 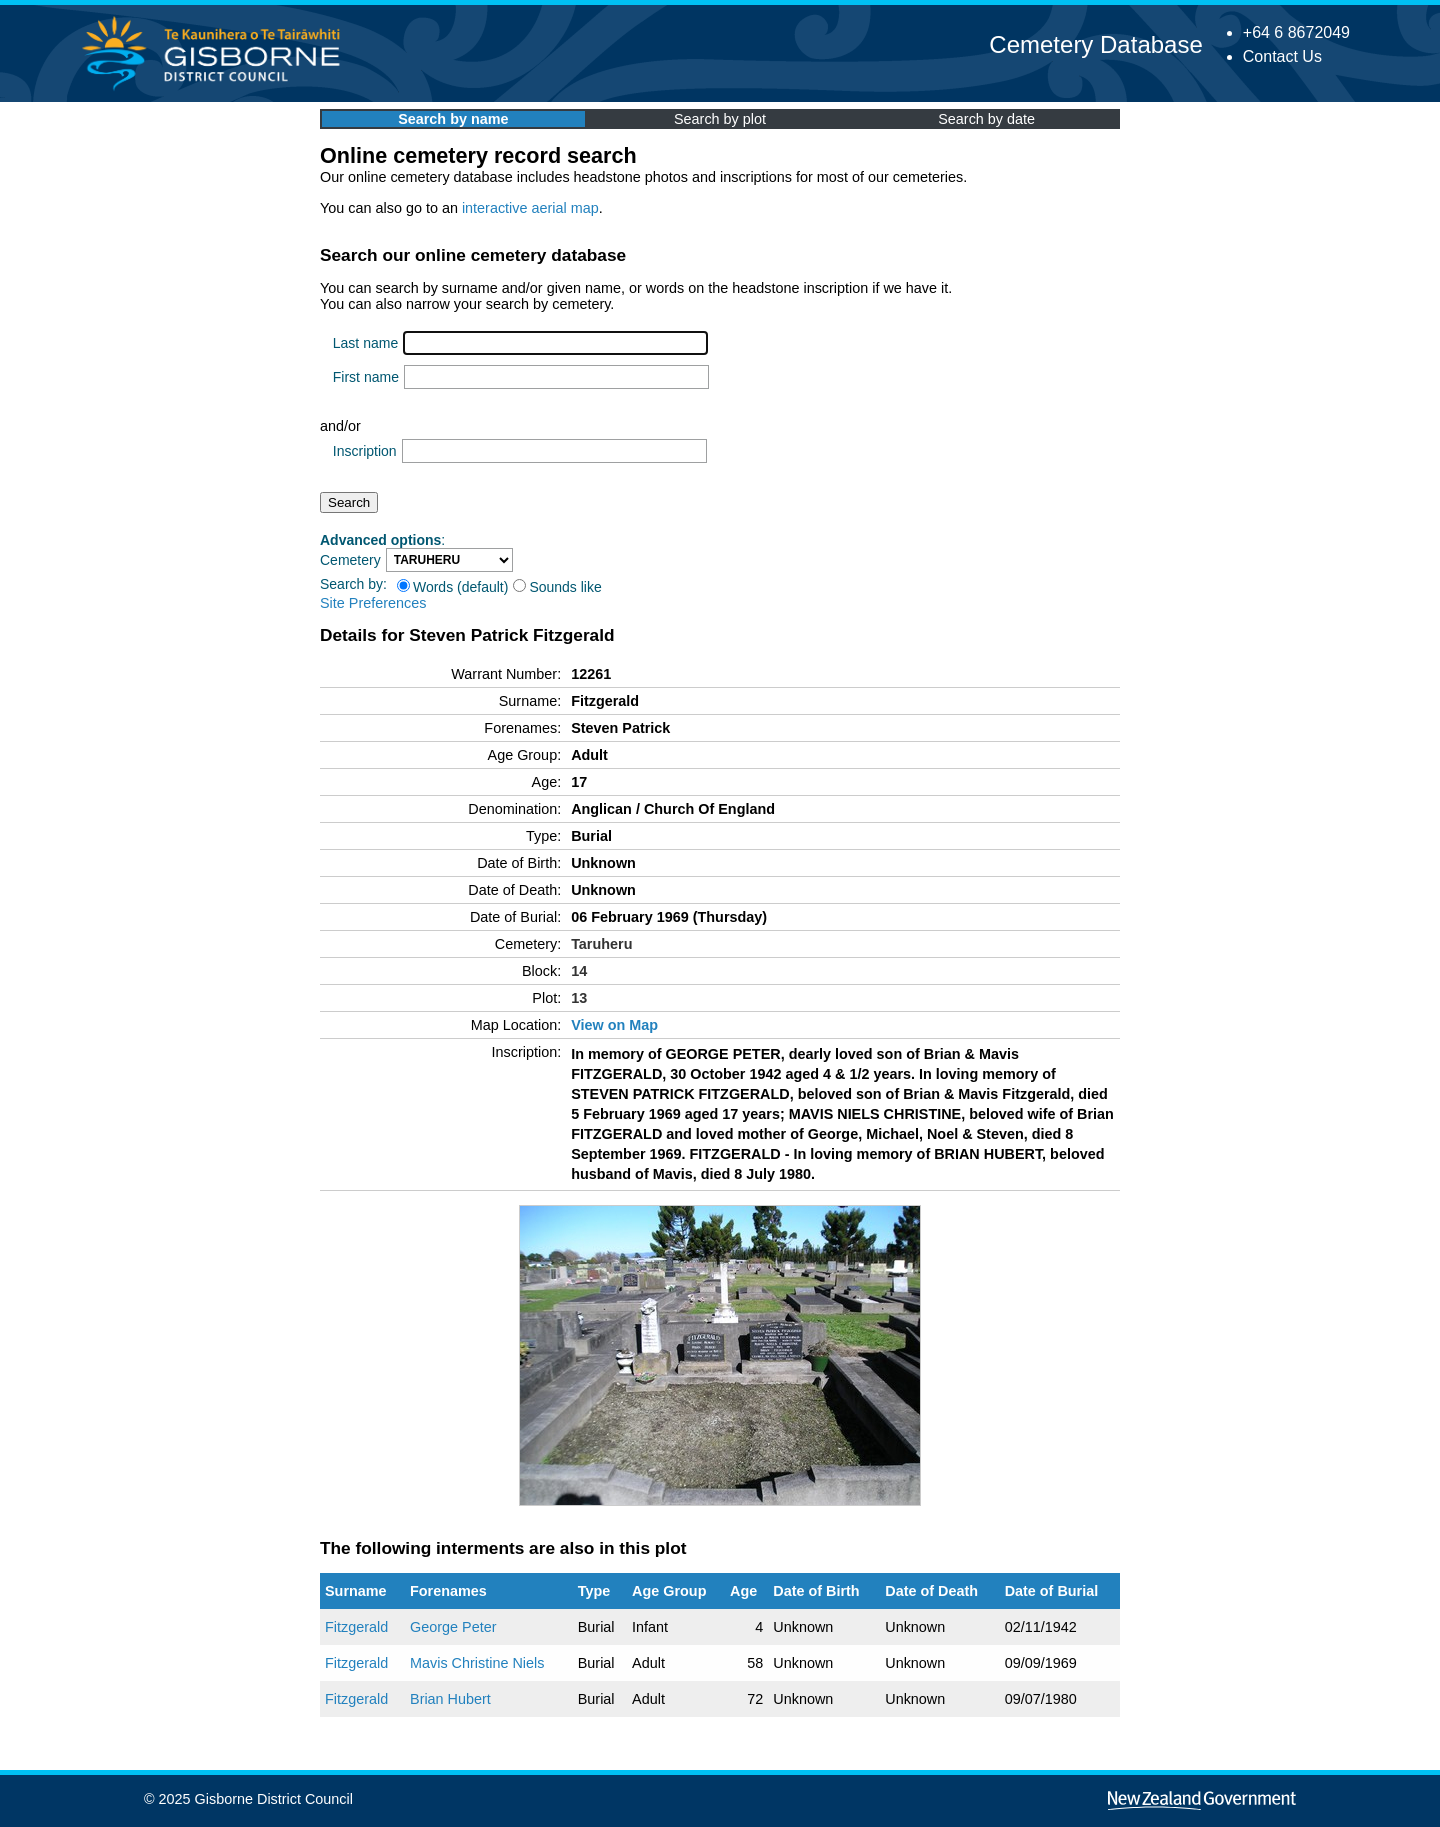 I want to click on Taruheru, so click(x=601, y=944).